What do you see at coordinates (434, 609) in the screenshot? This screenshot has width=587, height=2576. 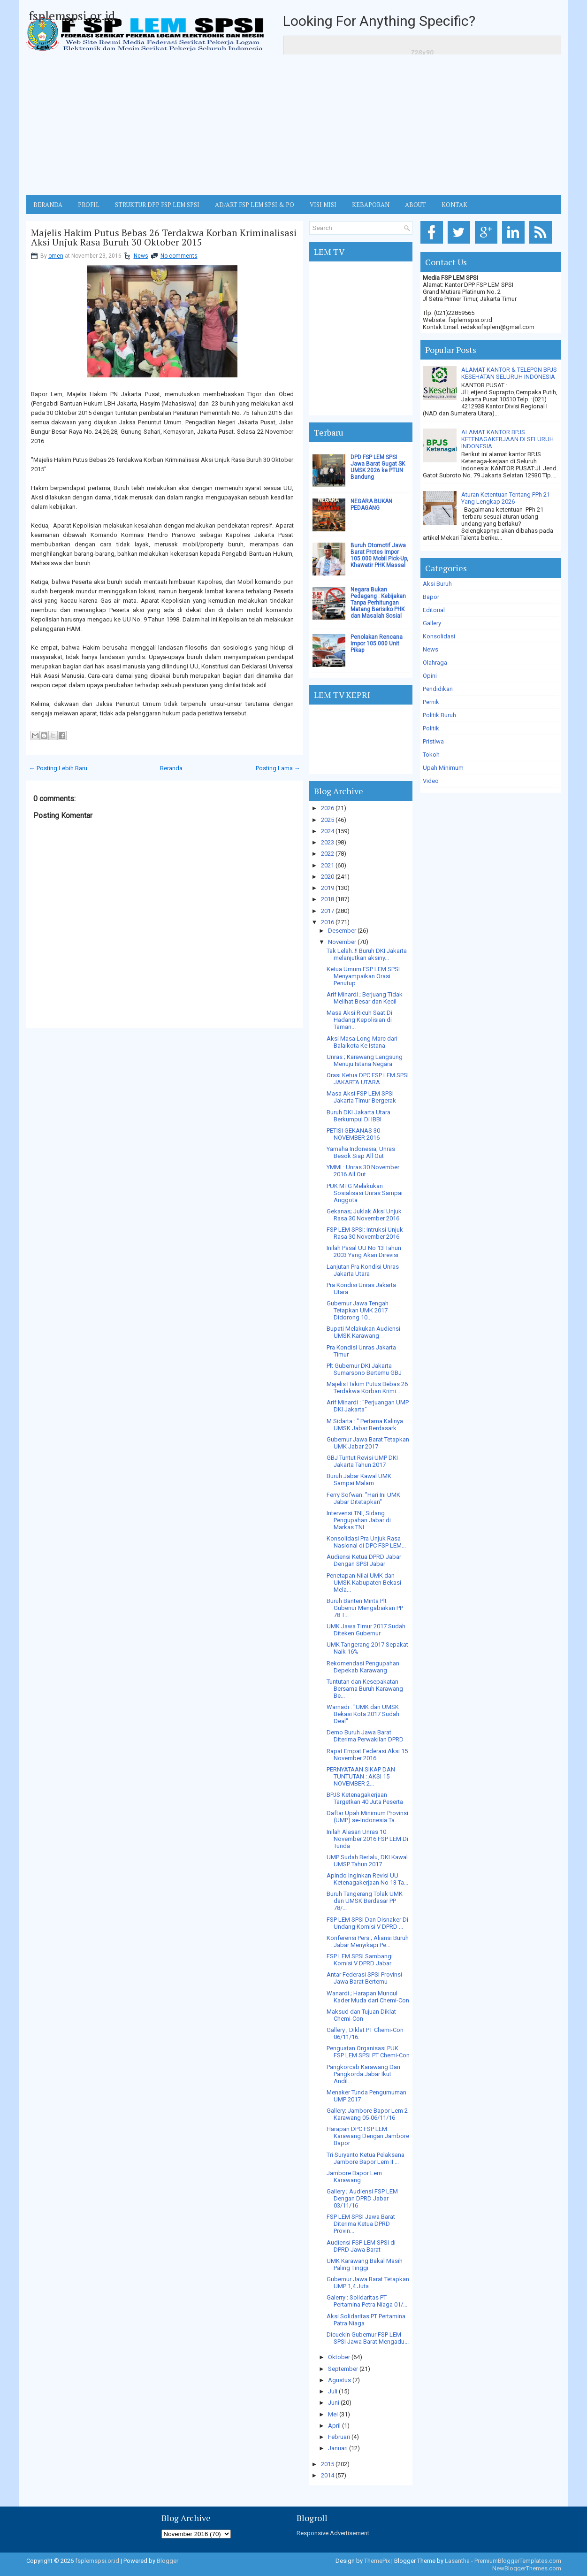 I see `Editorial` at bounding box center [434, 609].